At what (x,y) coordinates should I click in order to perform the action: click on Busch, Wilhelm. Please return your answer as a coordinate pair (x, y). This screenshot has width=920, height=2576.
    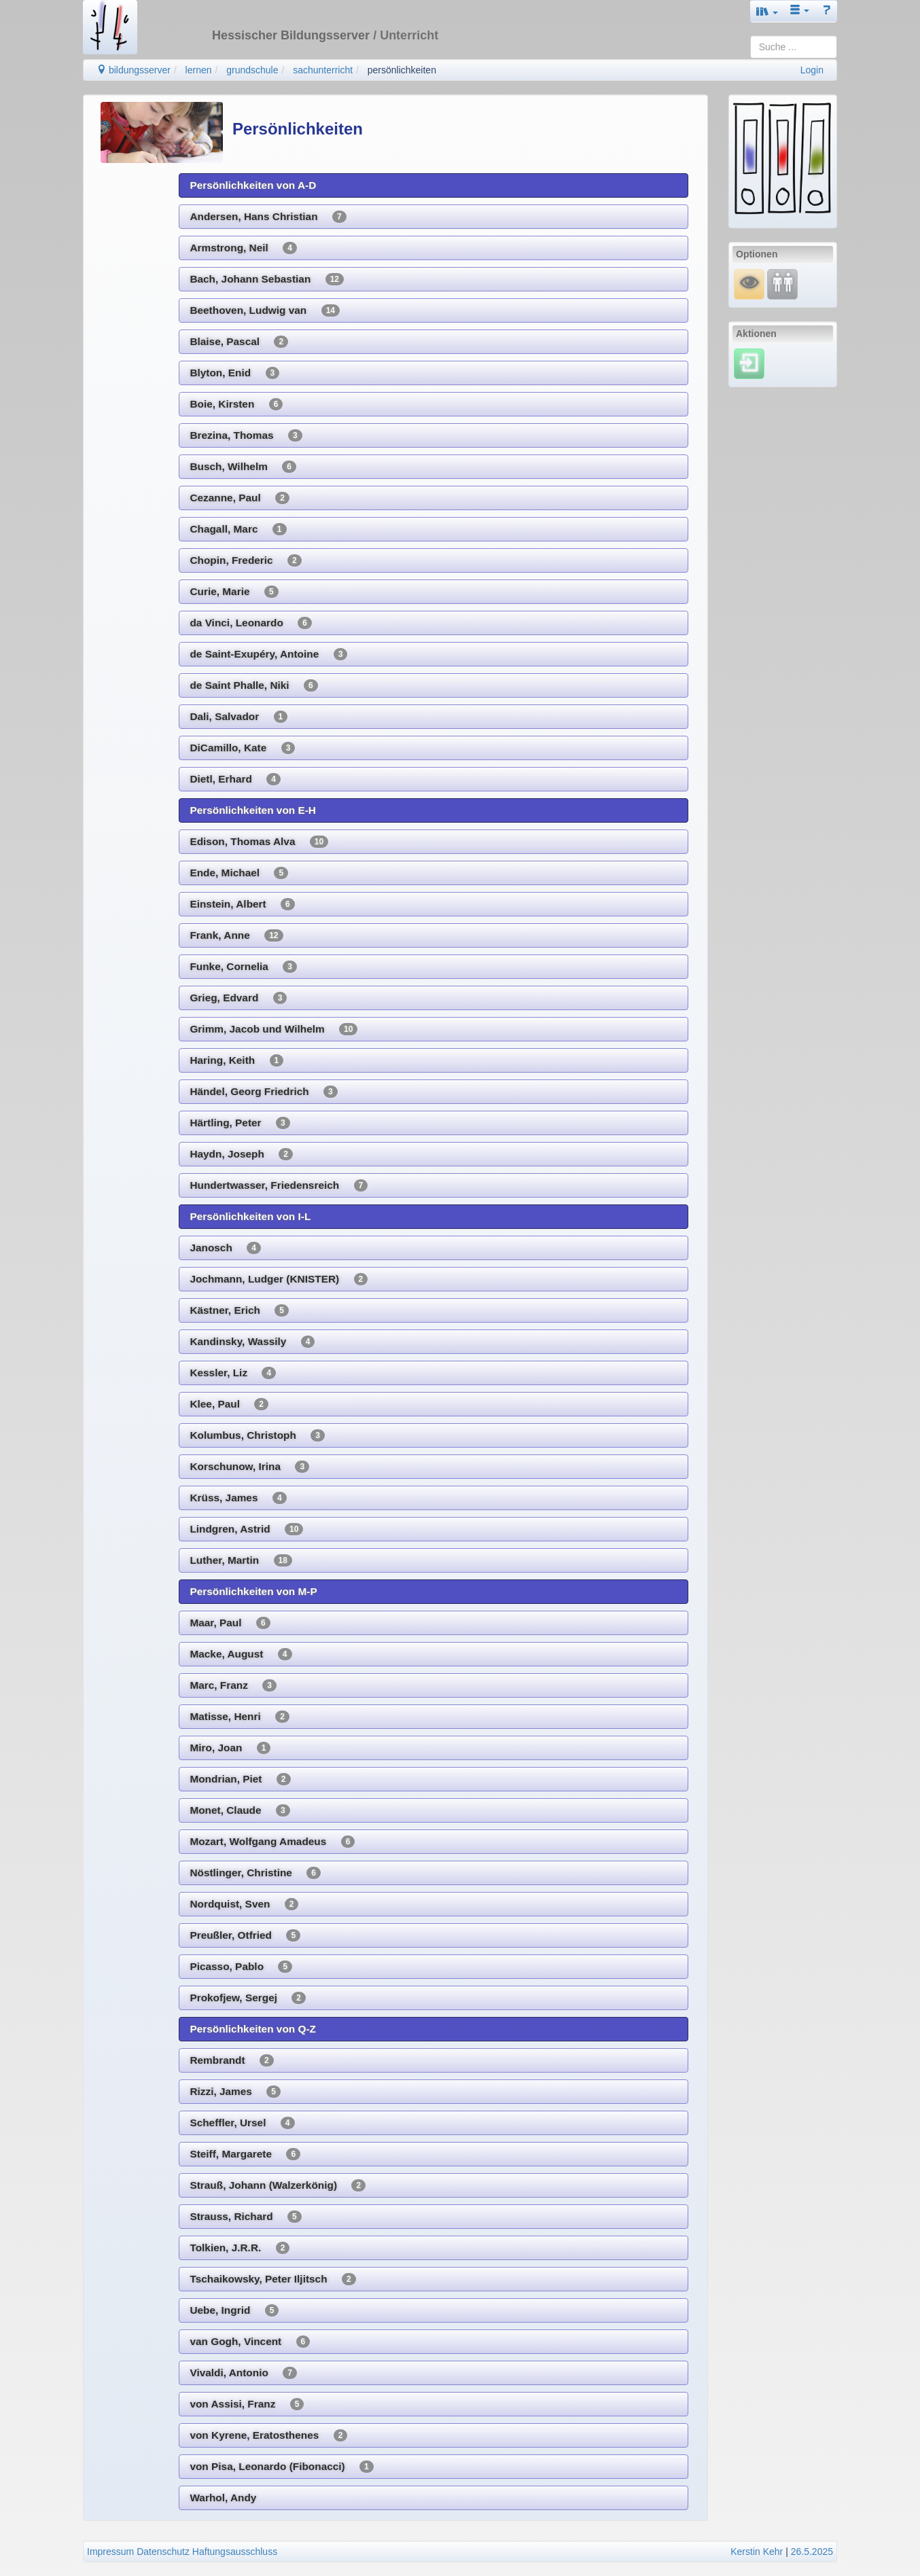
    Looking at the image, I should click on (243, 467).